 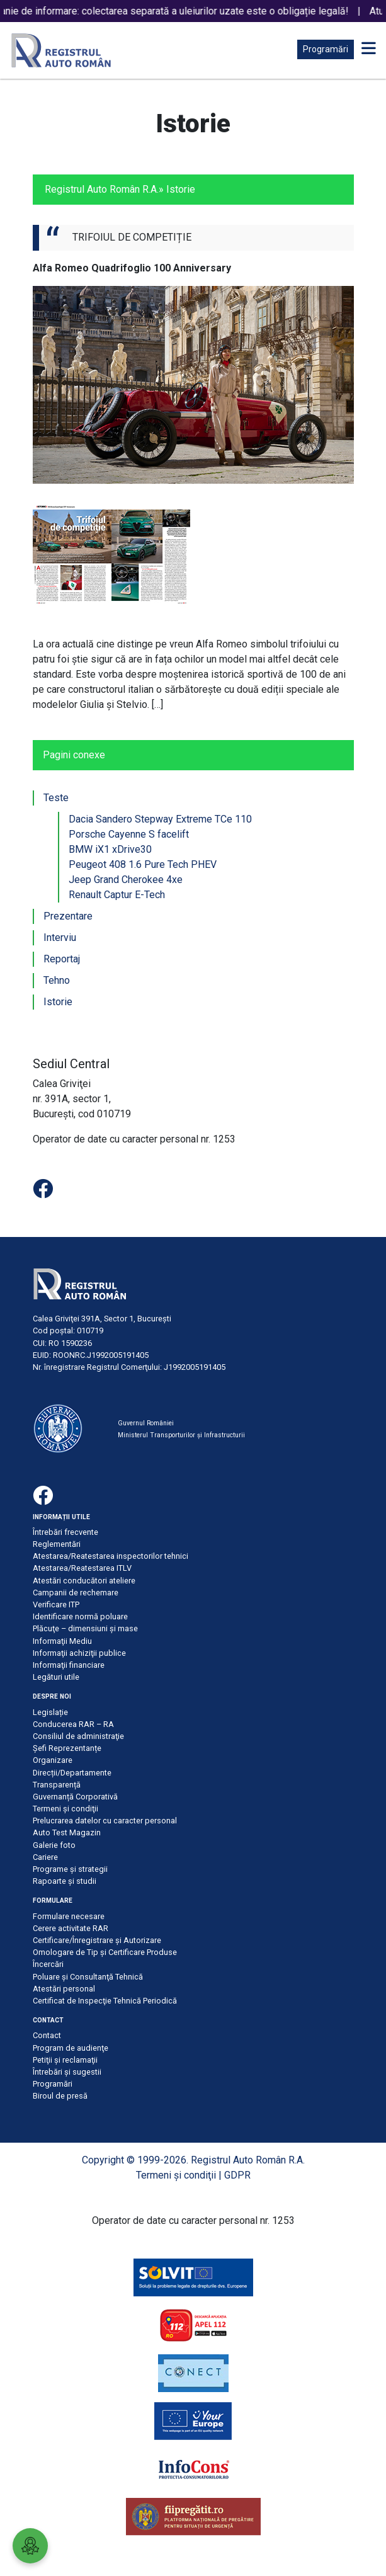 I want to click on Renault Captur E-Tech, so click(x=117, y=895).